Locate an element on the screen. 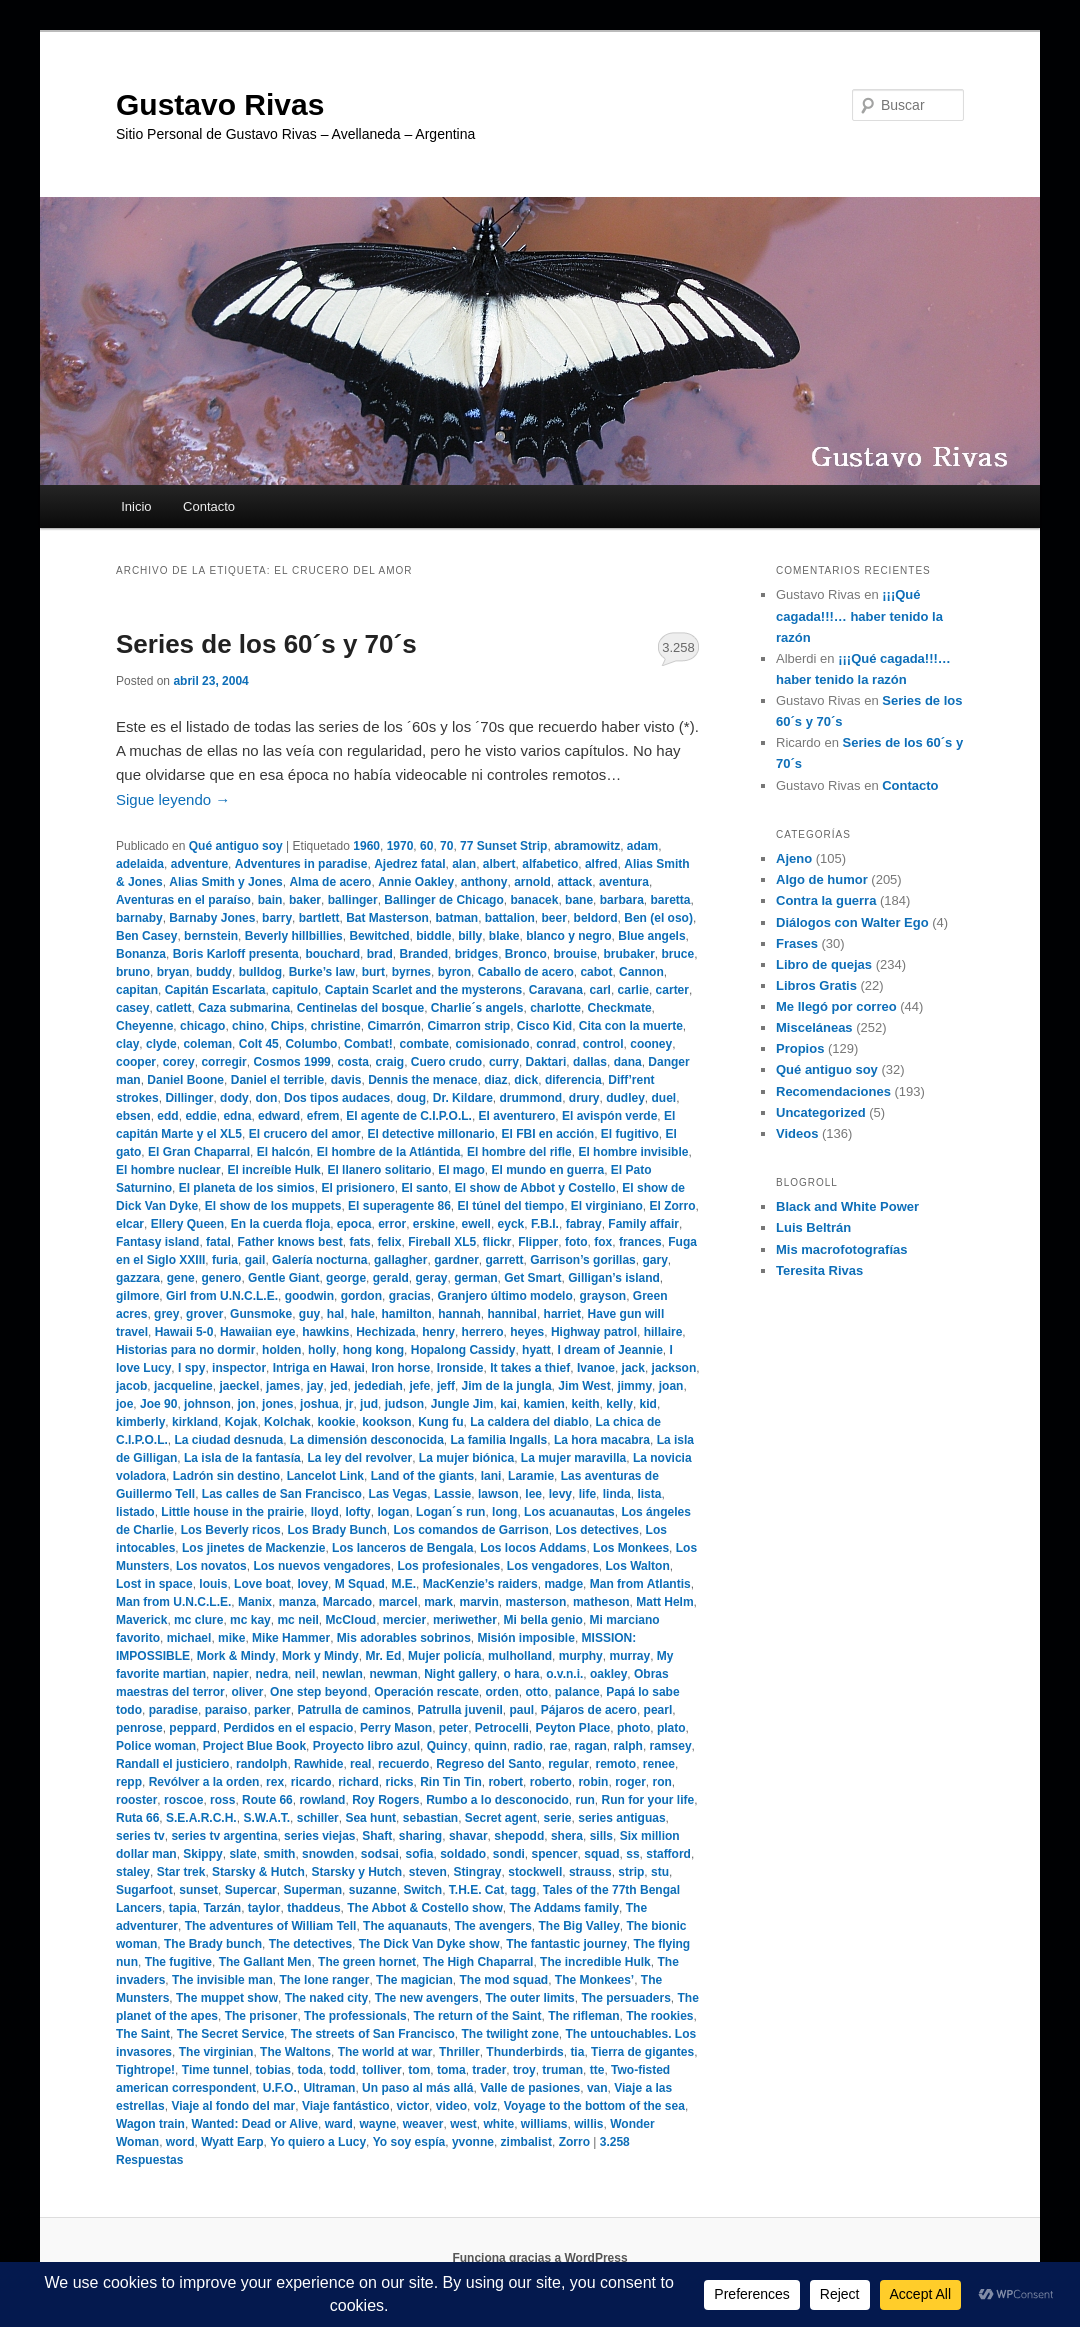 The height and width of the screenshot is (2327, 1080). nedra is located at coordinates (271, 1674).